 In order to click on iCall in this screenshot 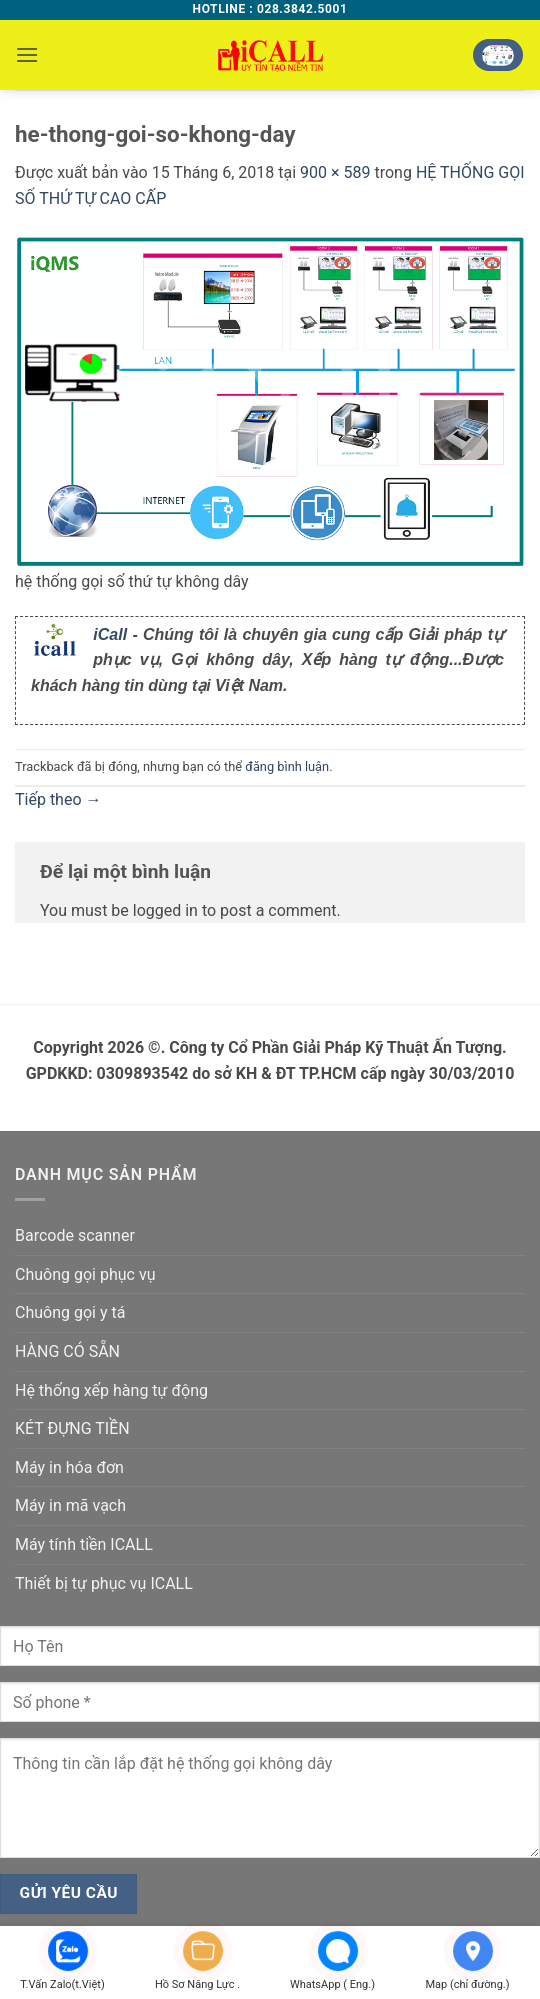, I will do `click(110, 634)`.